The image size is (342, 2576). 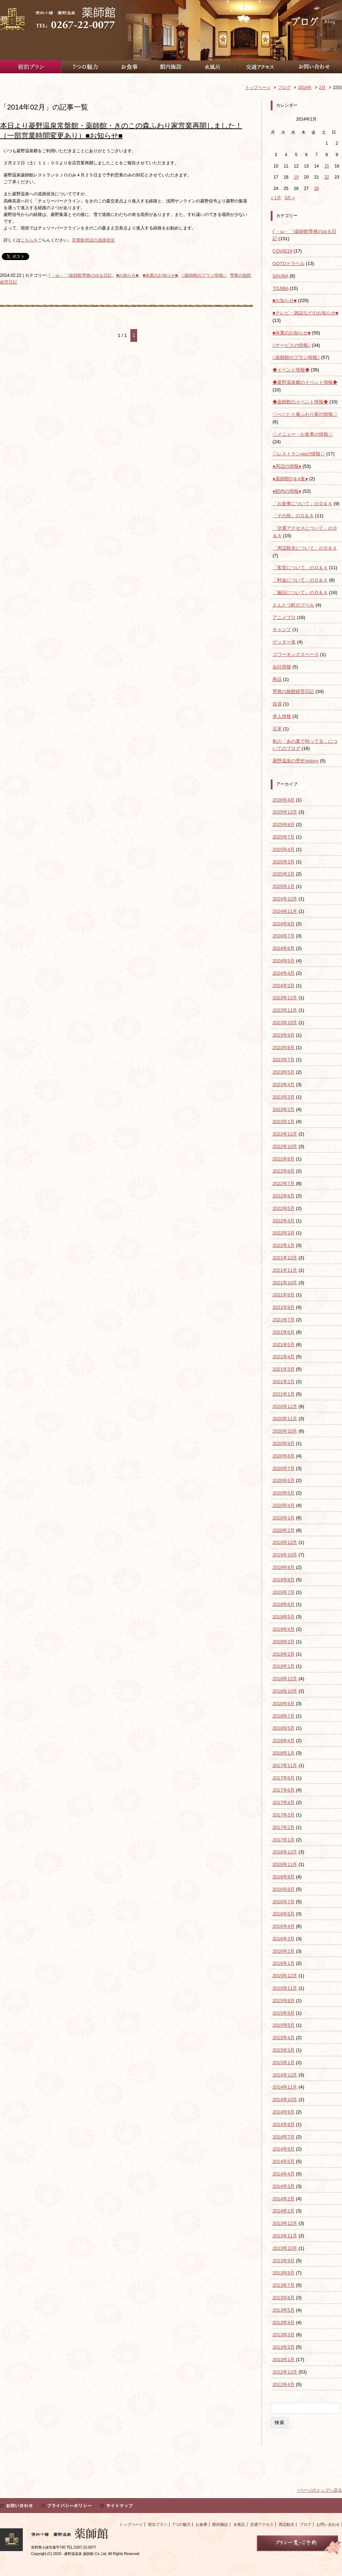 I want to click on 求人情報, so click(x=282, y=716).